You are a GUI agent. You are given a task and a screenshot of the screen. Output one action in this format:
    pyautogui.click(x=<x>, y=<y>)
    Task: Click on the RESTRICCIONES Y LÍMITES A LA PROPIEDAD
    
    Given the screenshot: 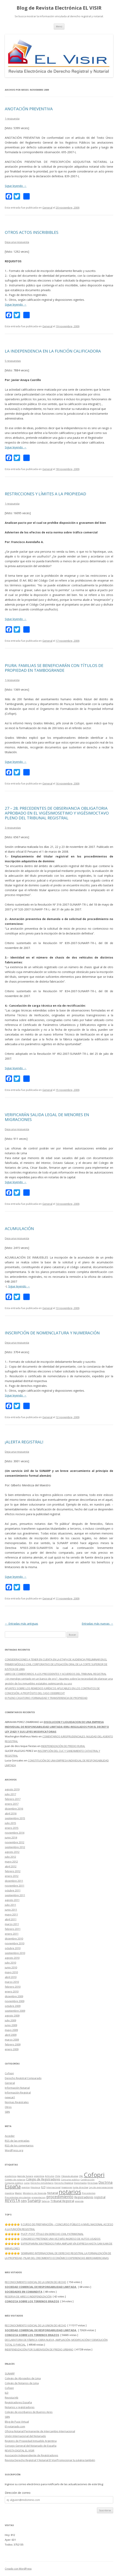 What is the action you would take?
    pyautogui.click(x=45, y=494)
    